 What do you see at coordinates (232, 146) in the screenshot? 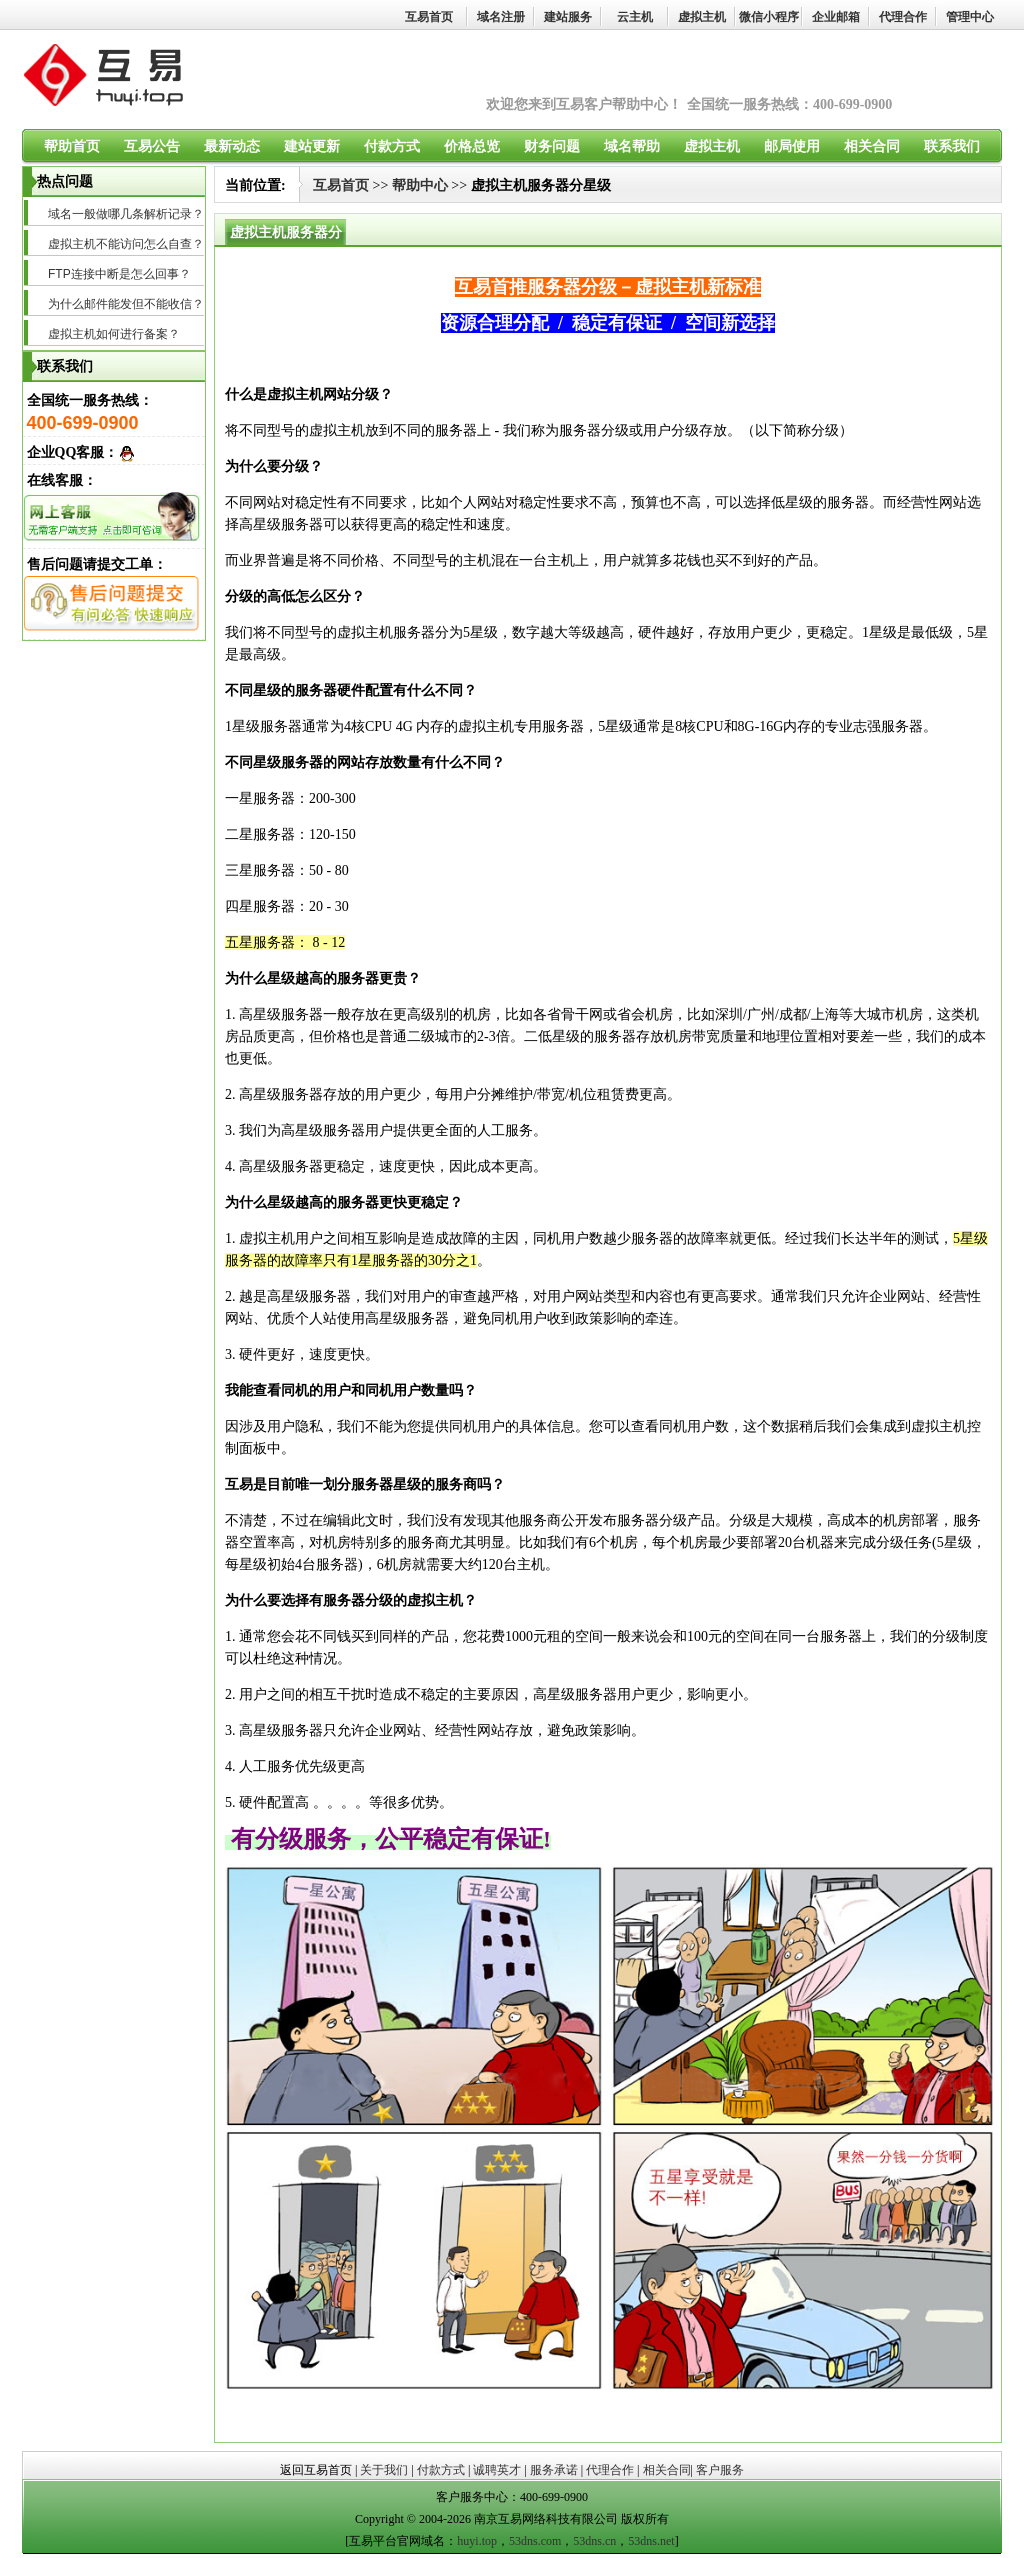
I see `最新动态` at bounding box center [232, 146].